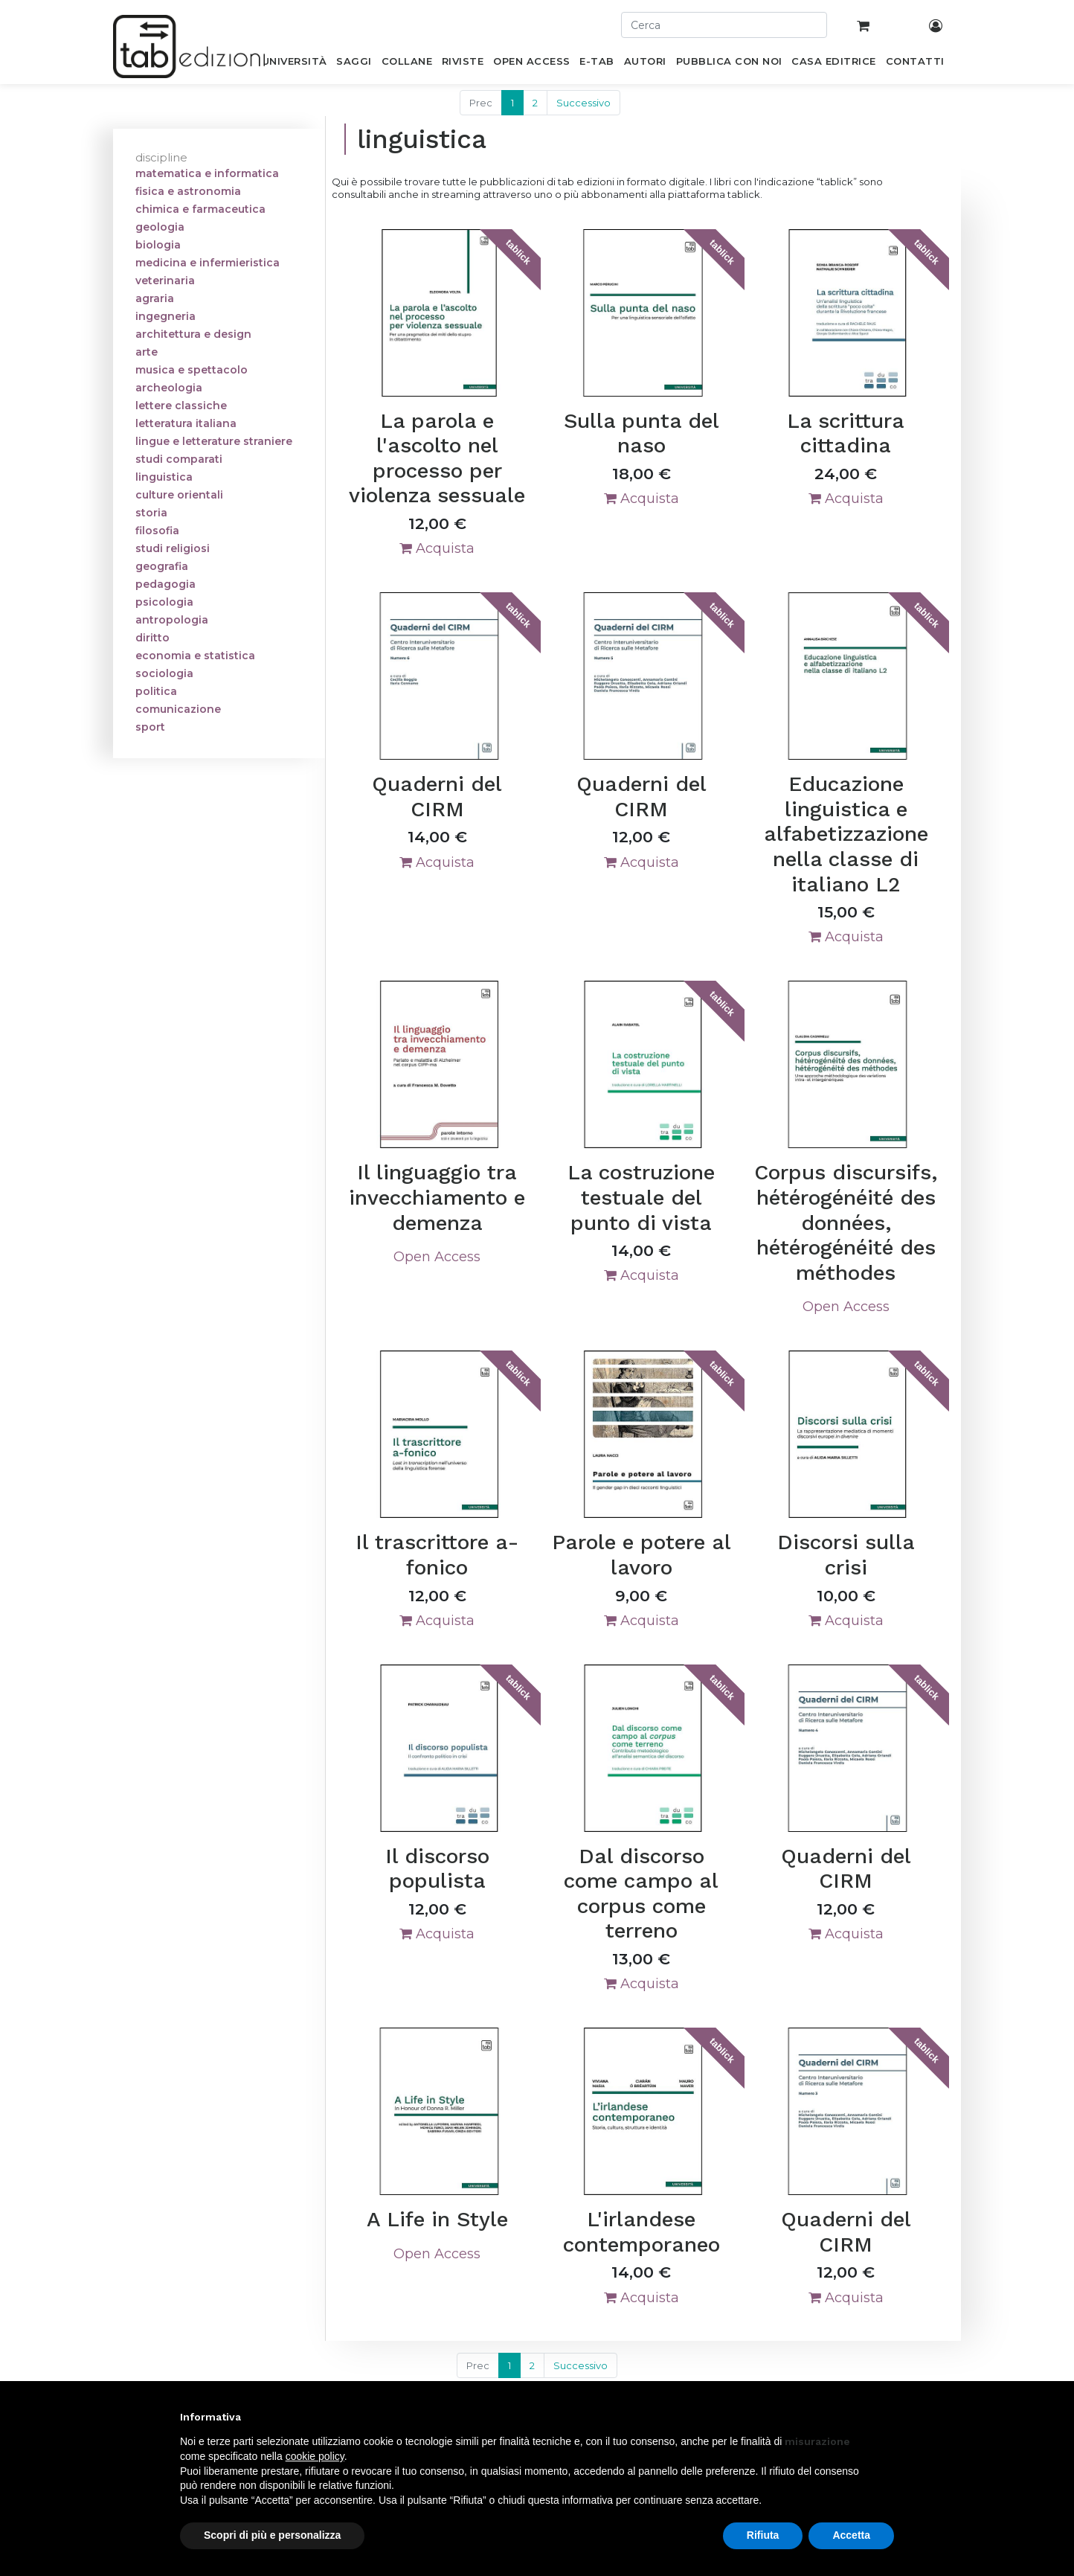 The width and height of the screenshot is (1074, 2576). Describe the element at coordinates (886, 2417) in the screenshot. I see `[button]` at that location.